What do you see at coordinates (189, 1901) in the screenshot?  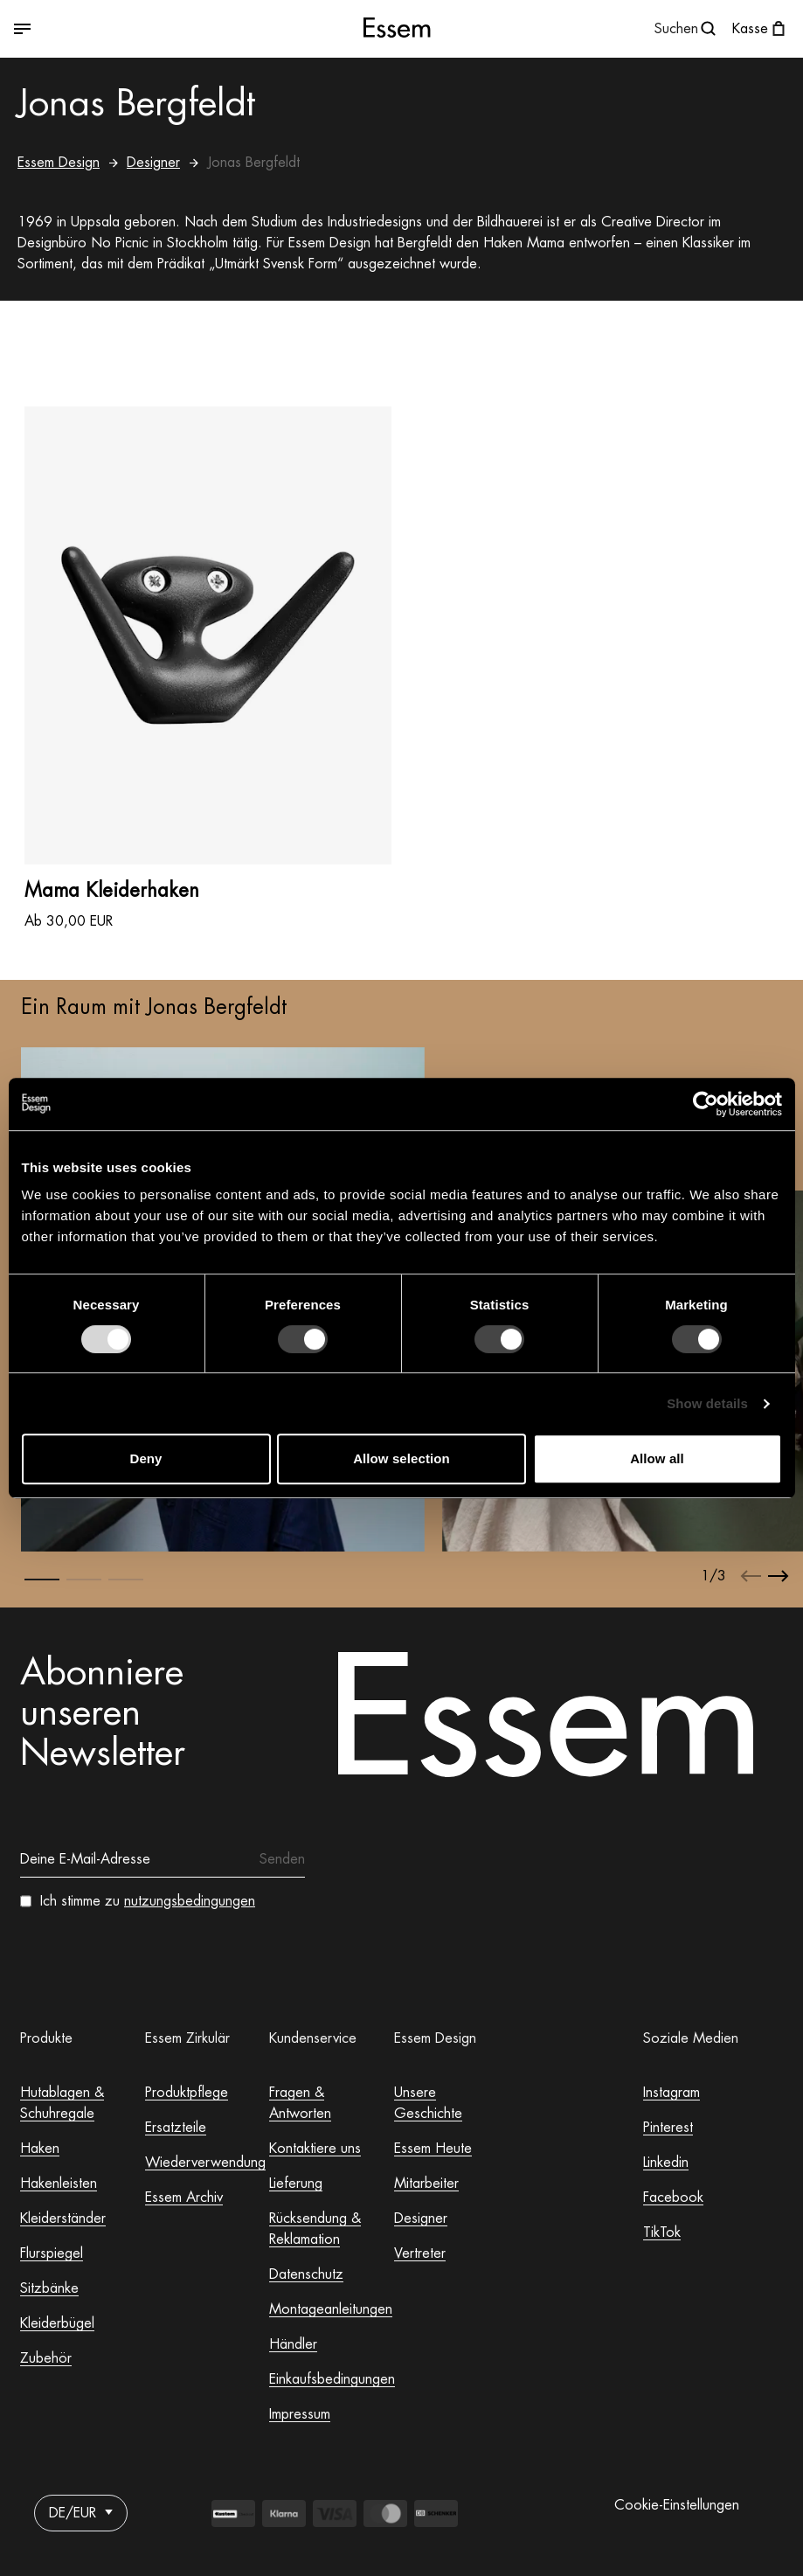 I see `nutzungsbedingungen` at bounding box center [189, 1901].